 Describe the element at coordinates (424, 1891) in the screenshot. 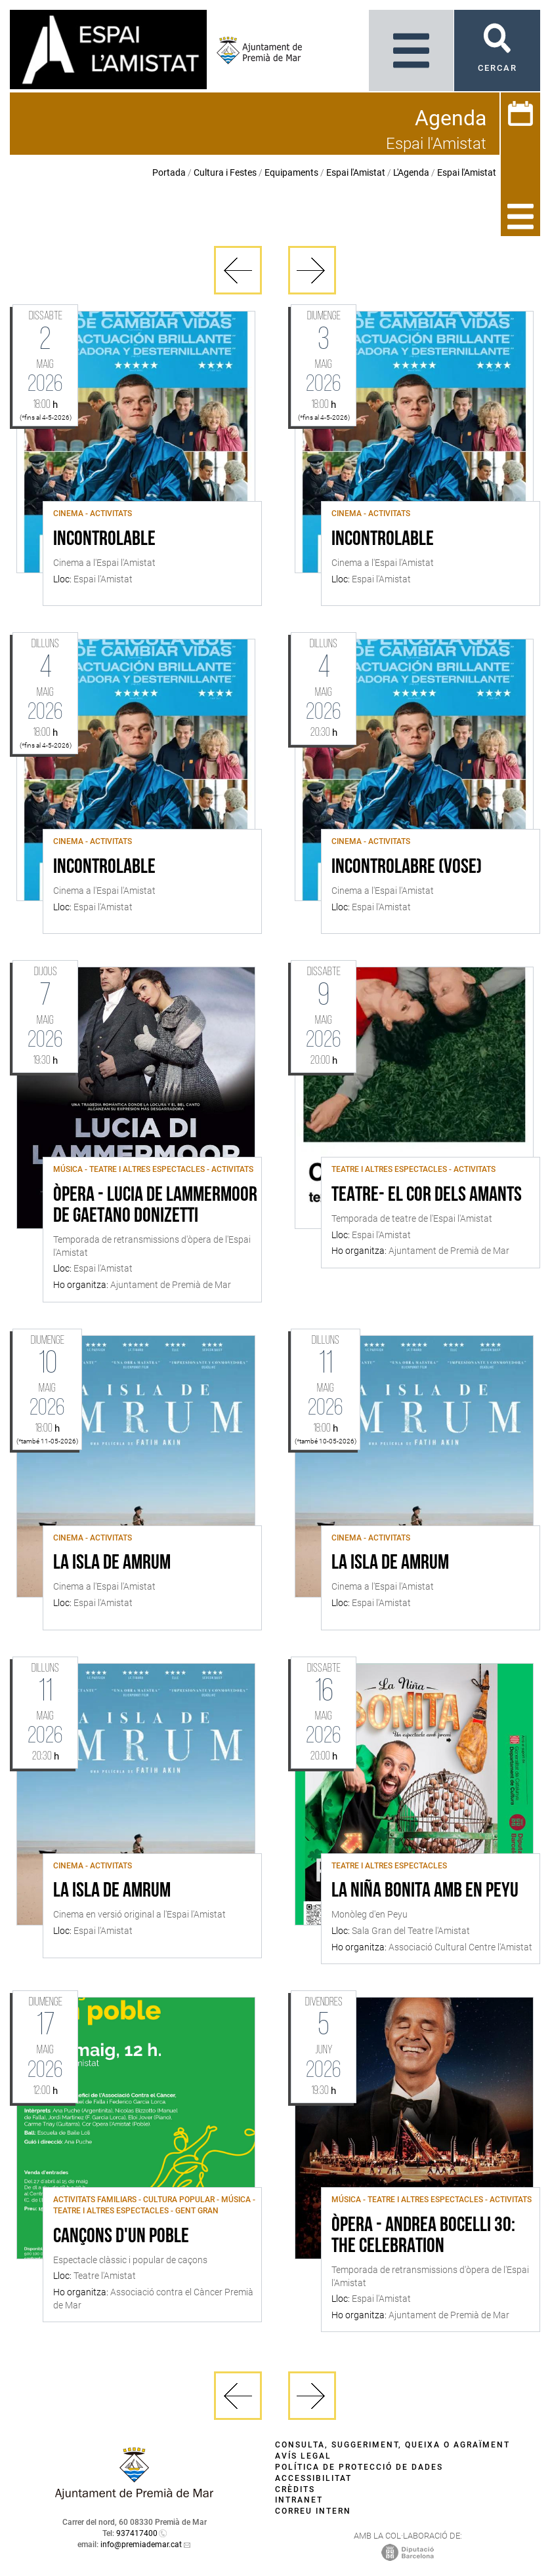

I see `La Niña Bonita amb en Peyu` at that location.